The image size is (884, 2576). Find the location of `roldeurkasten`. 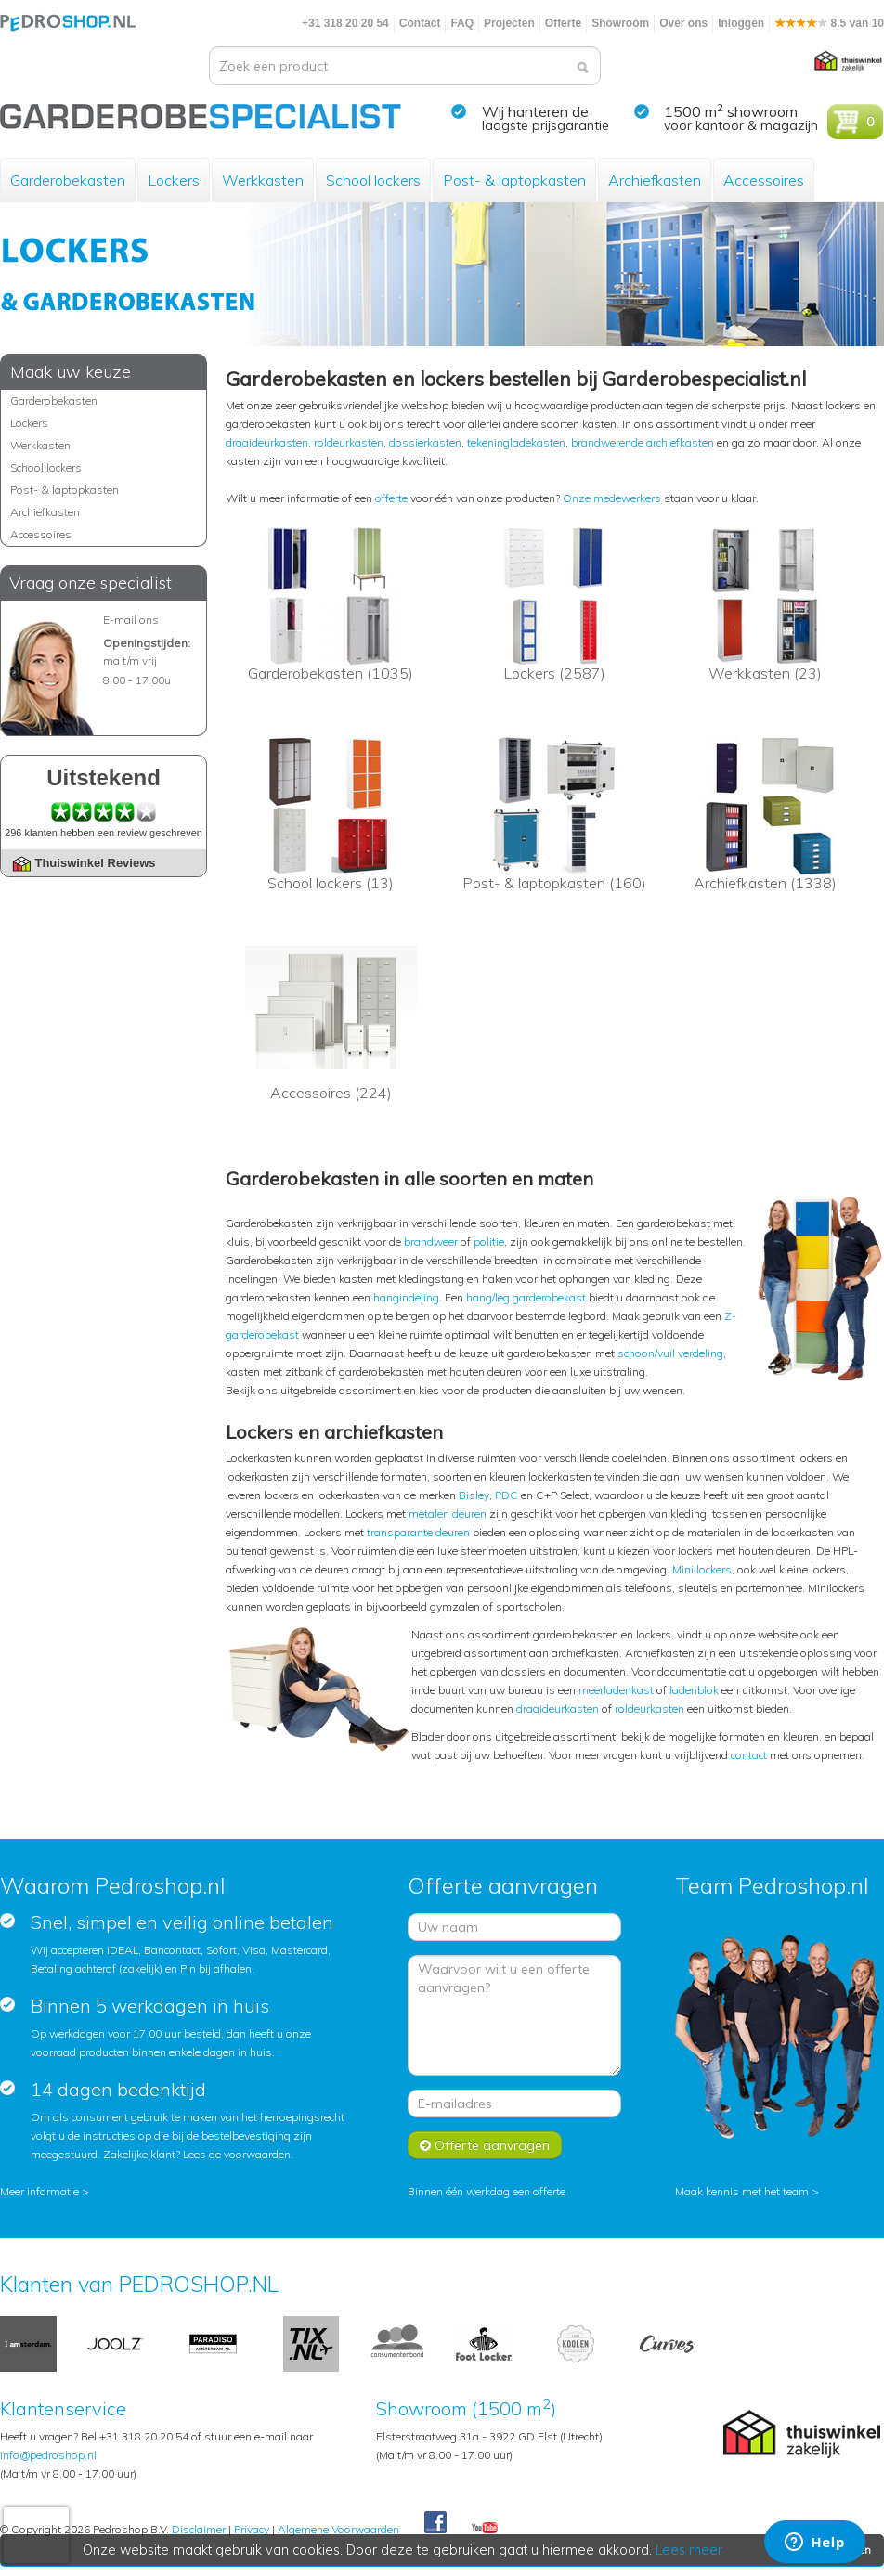

roldeurkasten is located at coordinates (349, 442).